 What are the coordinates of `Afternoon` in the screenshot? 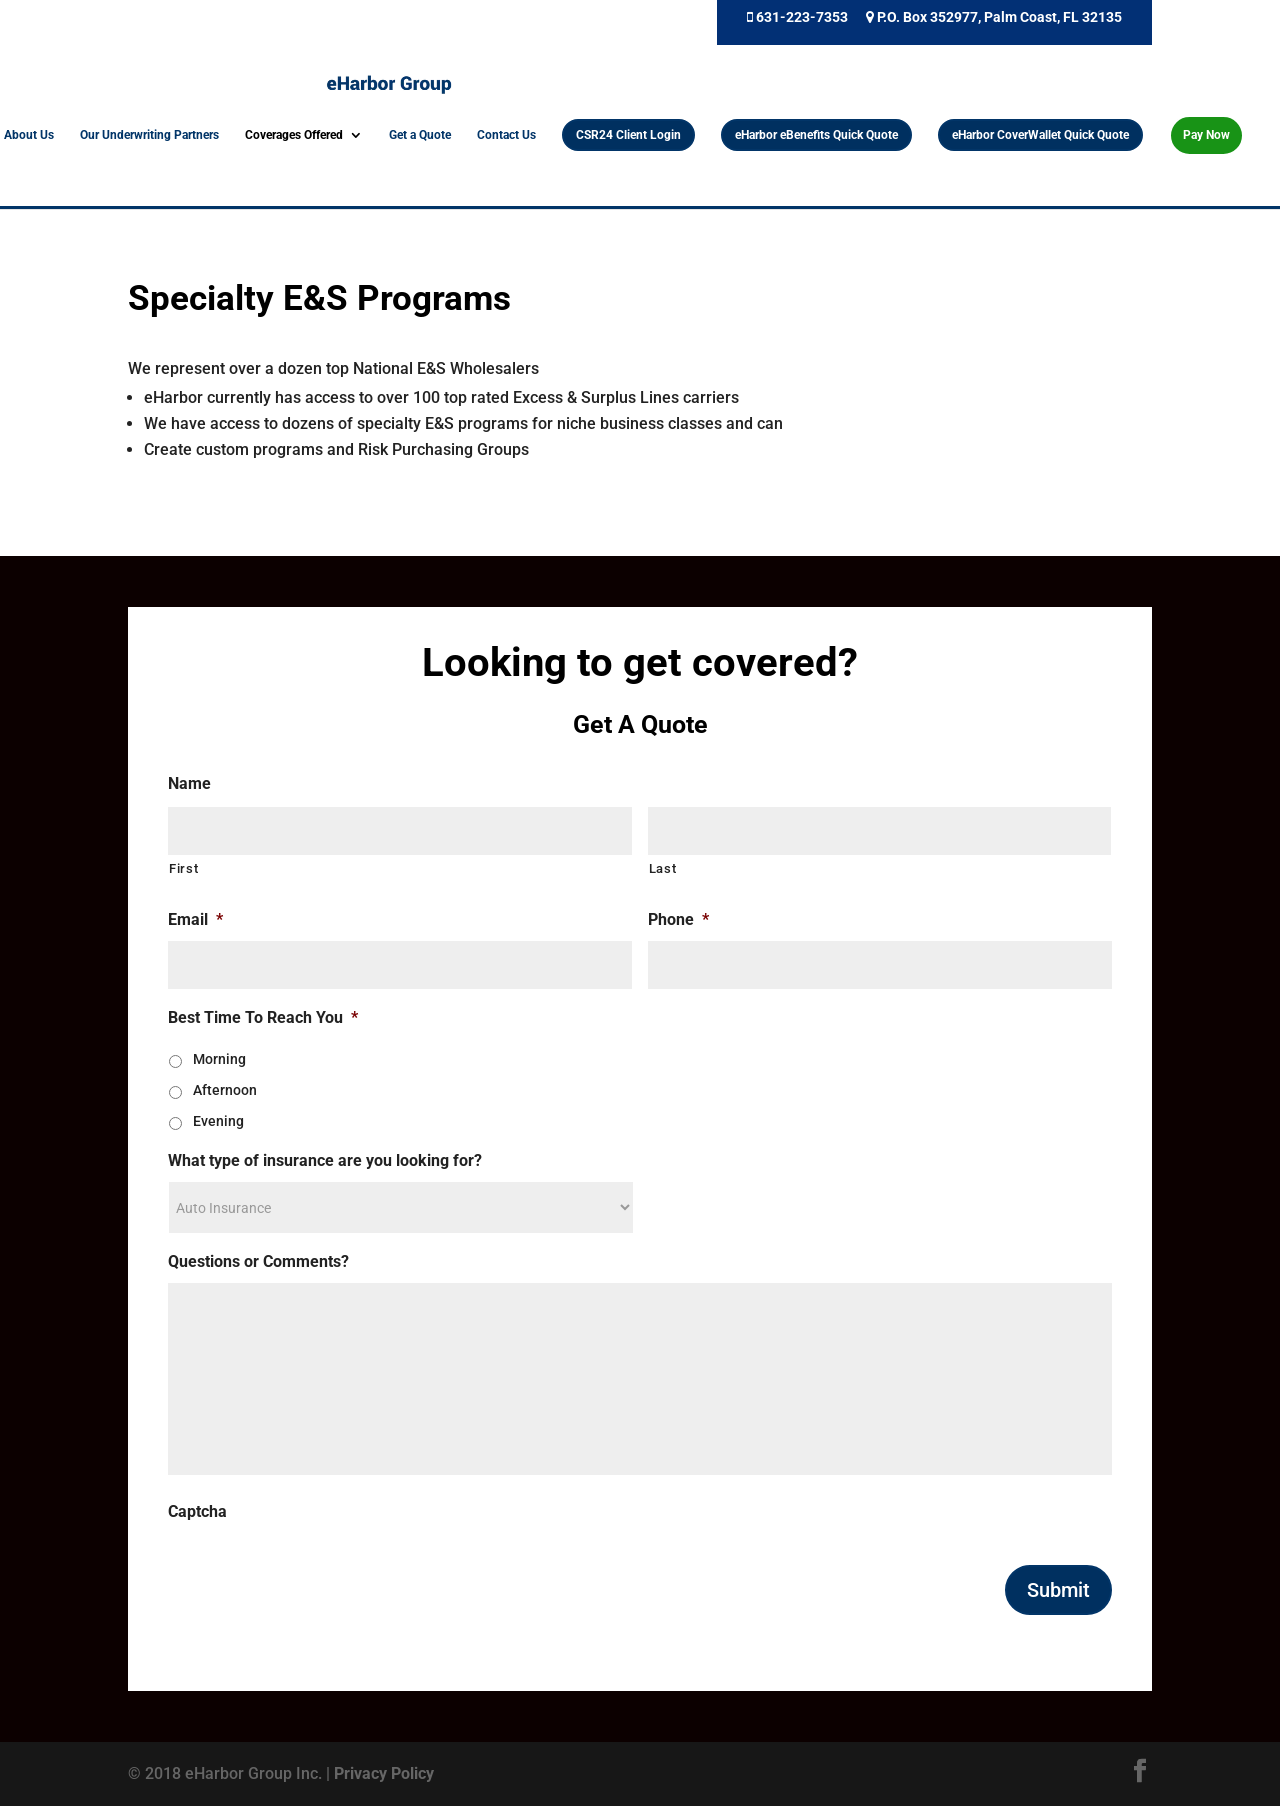 It's located at (225, 1090).